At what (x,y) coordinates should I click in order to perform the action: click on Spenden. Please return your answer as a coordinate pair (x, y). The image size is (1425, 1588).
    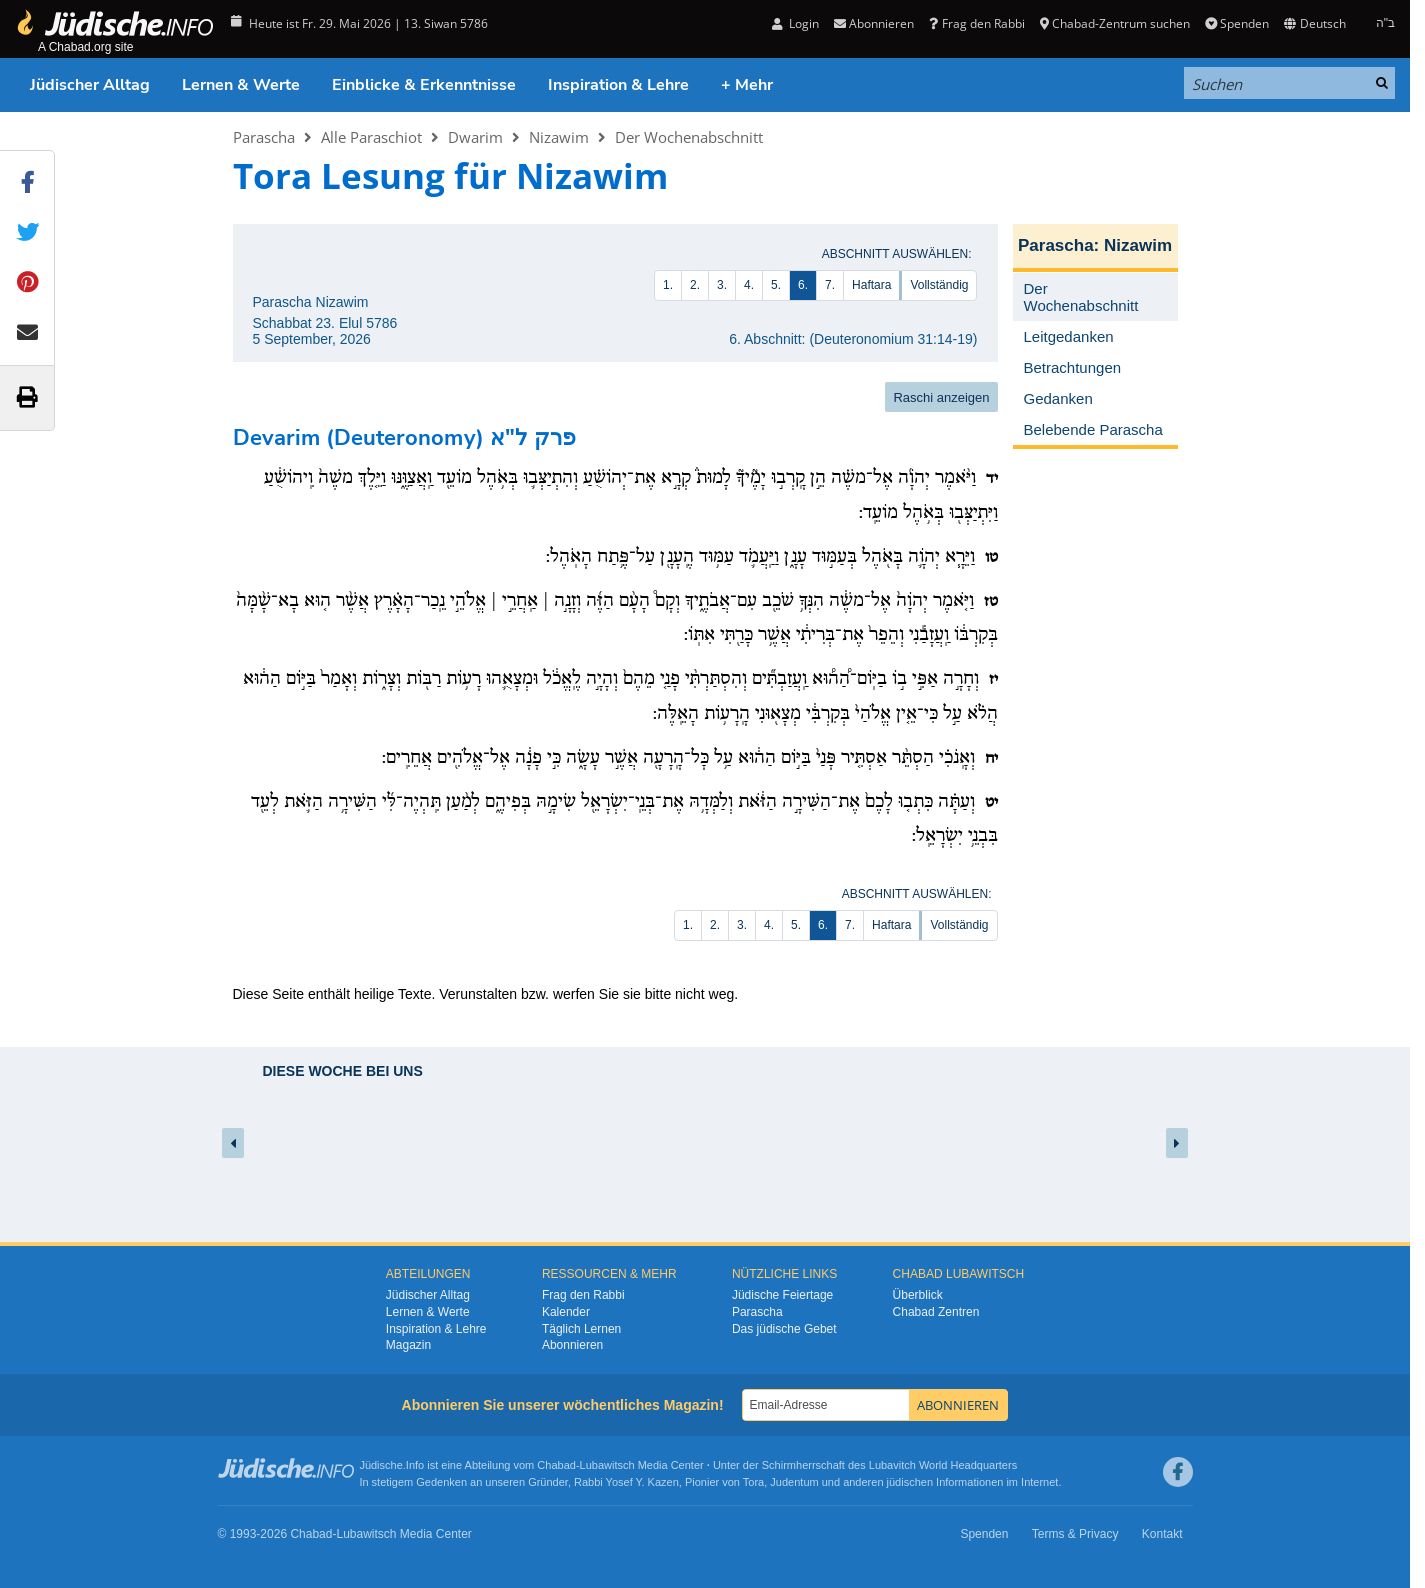
    Looking at the image, I should click on (1237, 23).